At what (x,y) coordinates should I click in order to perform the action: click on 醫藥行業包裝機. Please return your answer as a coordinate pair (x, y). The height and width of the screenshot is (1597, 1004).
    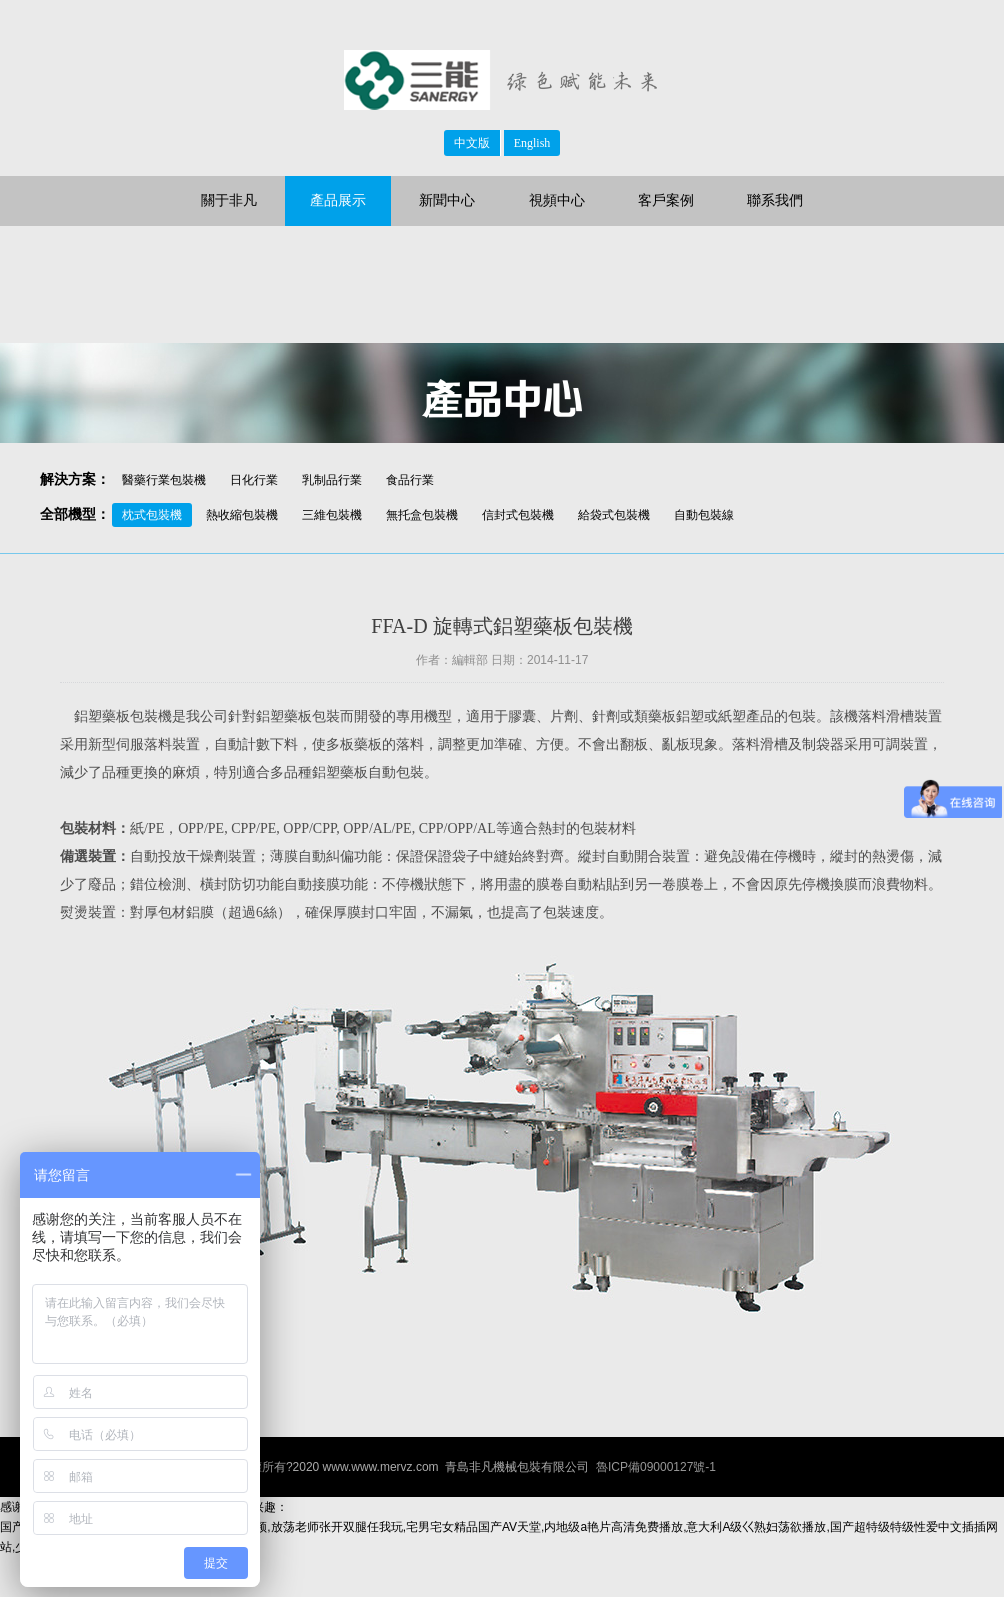
    Looking at the image, I should click on (164, 480).